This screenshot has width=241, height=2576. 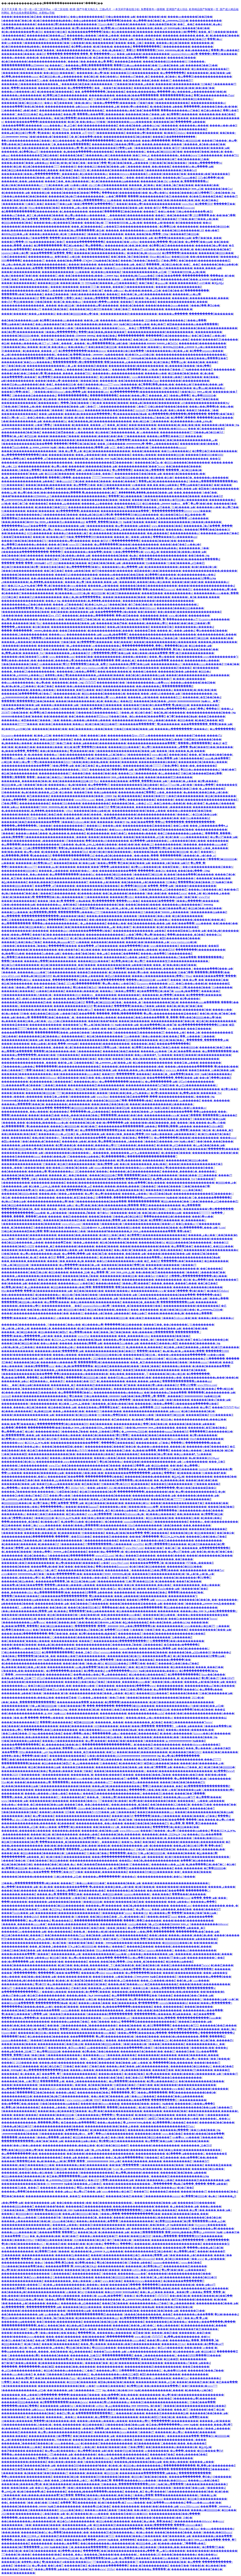 What do you see at coordinates (125, 678) in the screenshot?
I see `�����Ʒ��������������Ƶ` at bounding box center [125, 678].